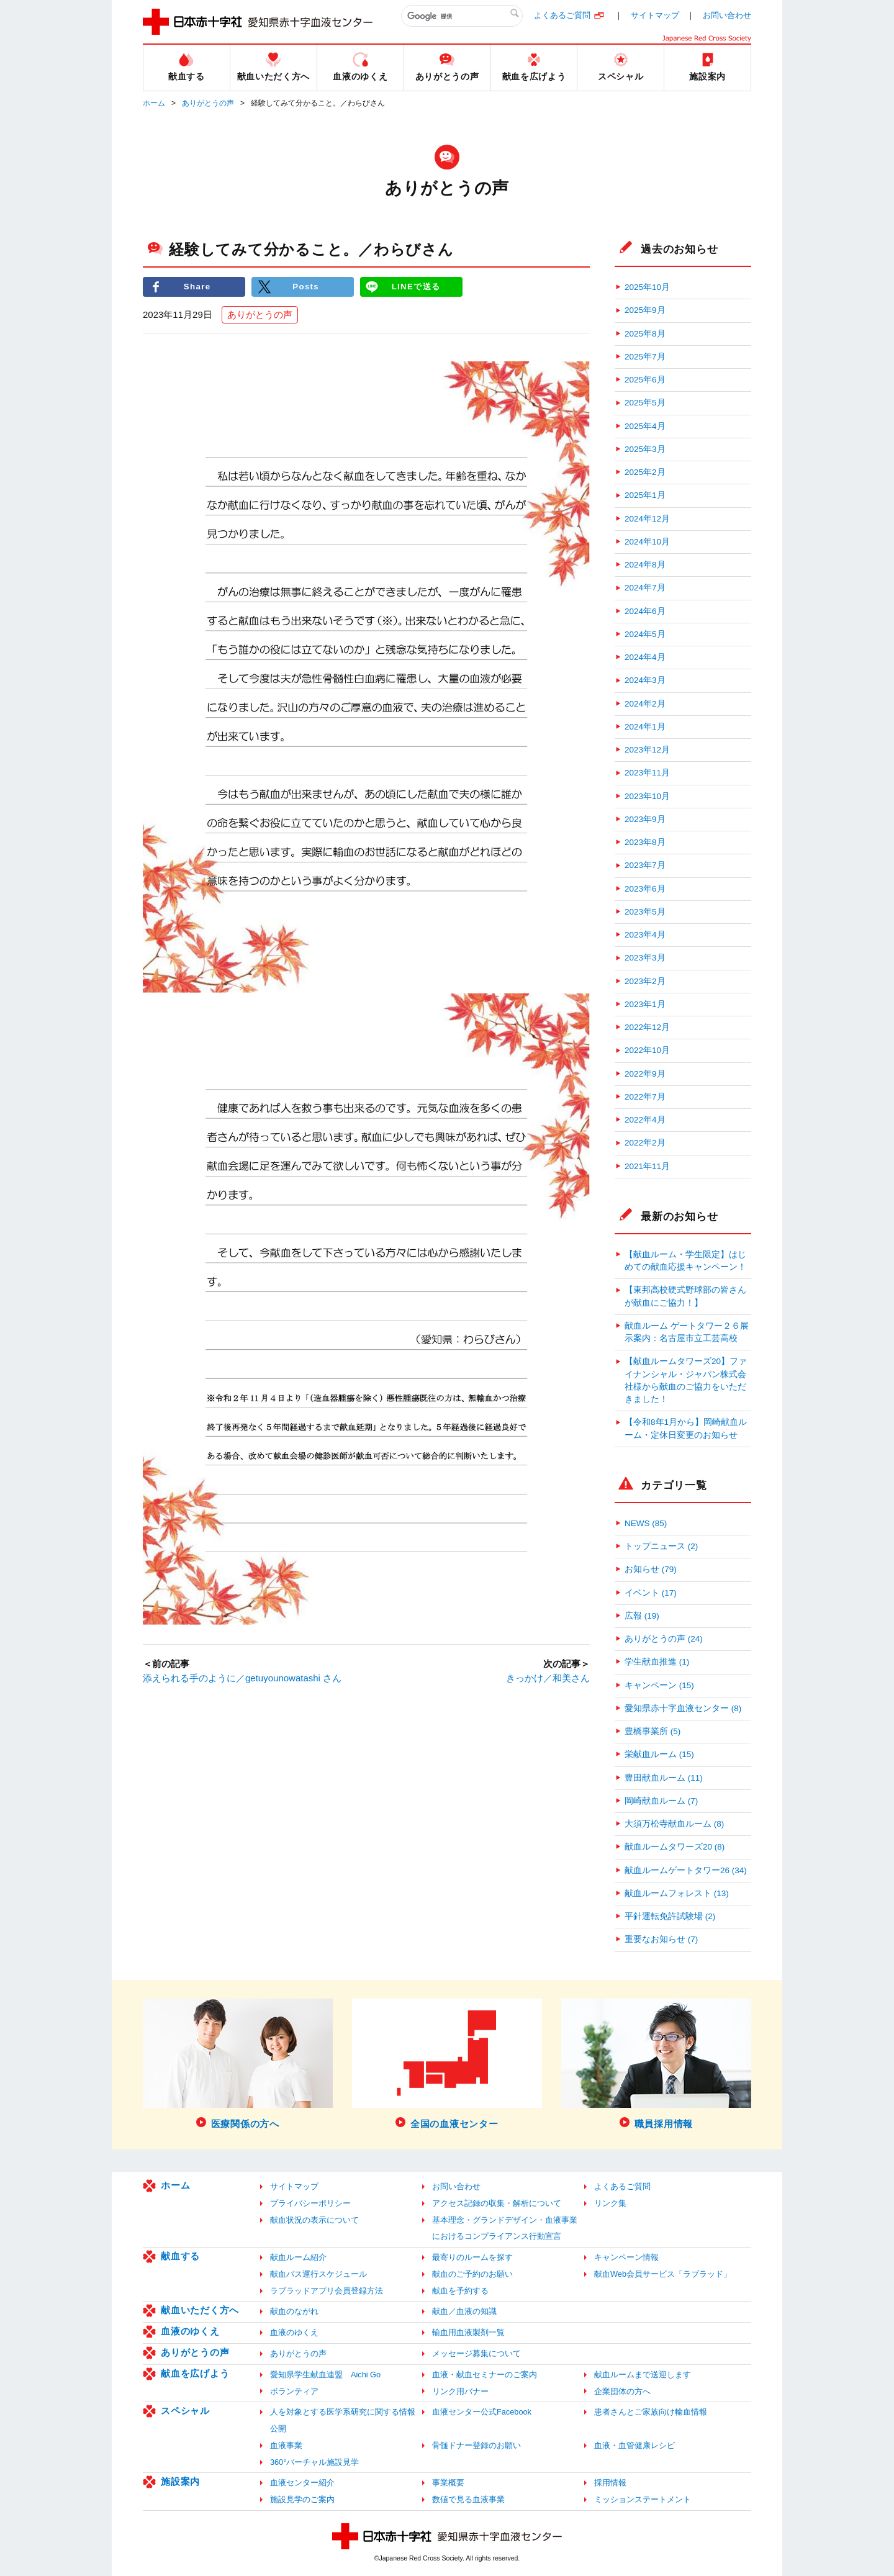 The width and height of the screenshot is (894, 2576). What do you see at coordinates (645, 1119) in the screenshot?
I see `2022年4月` at bounding box center [645, 1119].